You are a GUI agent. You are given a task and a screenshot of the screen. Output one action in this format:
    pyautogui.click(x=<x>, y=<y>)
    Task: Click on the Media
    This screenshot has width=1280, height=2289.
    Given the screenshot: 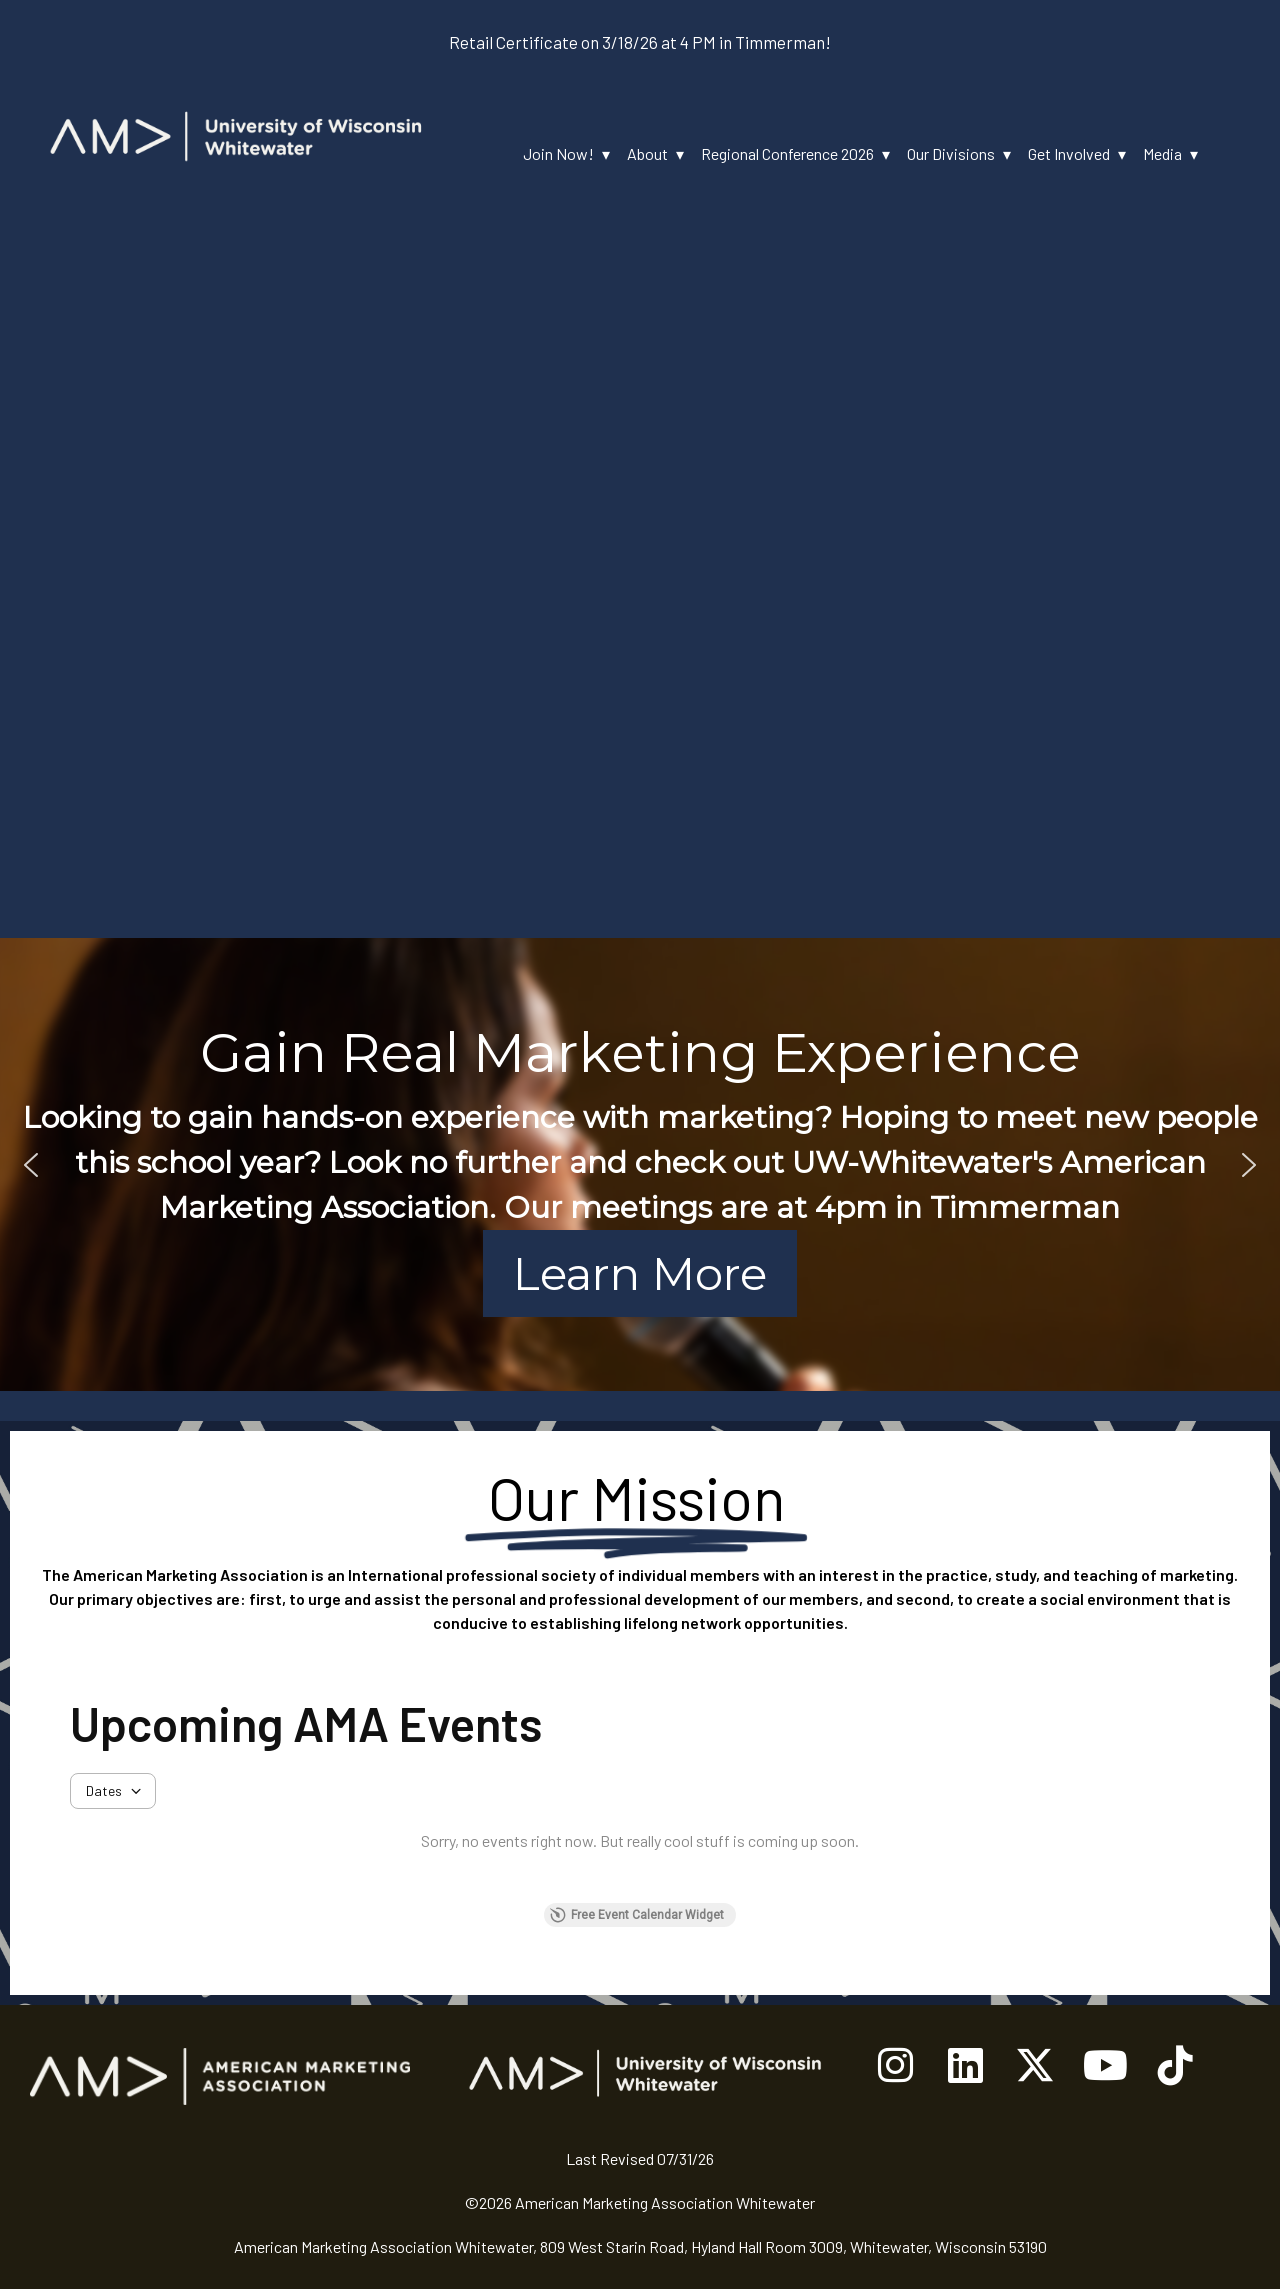 What is the action you would take?
    pyautogui.click(x=1162, y=153)
    